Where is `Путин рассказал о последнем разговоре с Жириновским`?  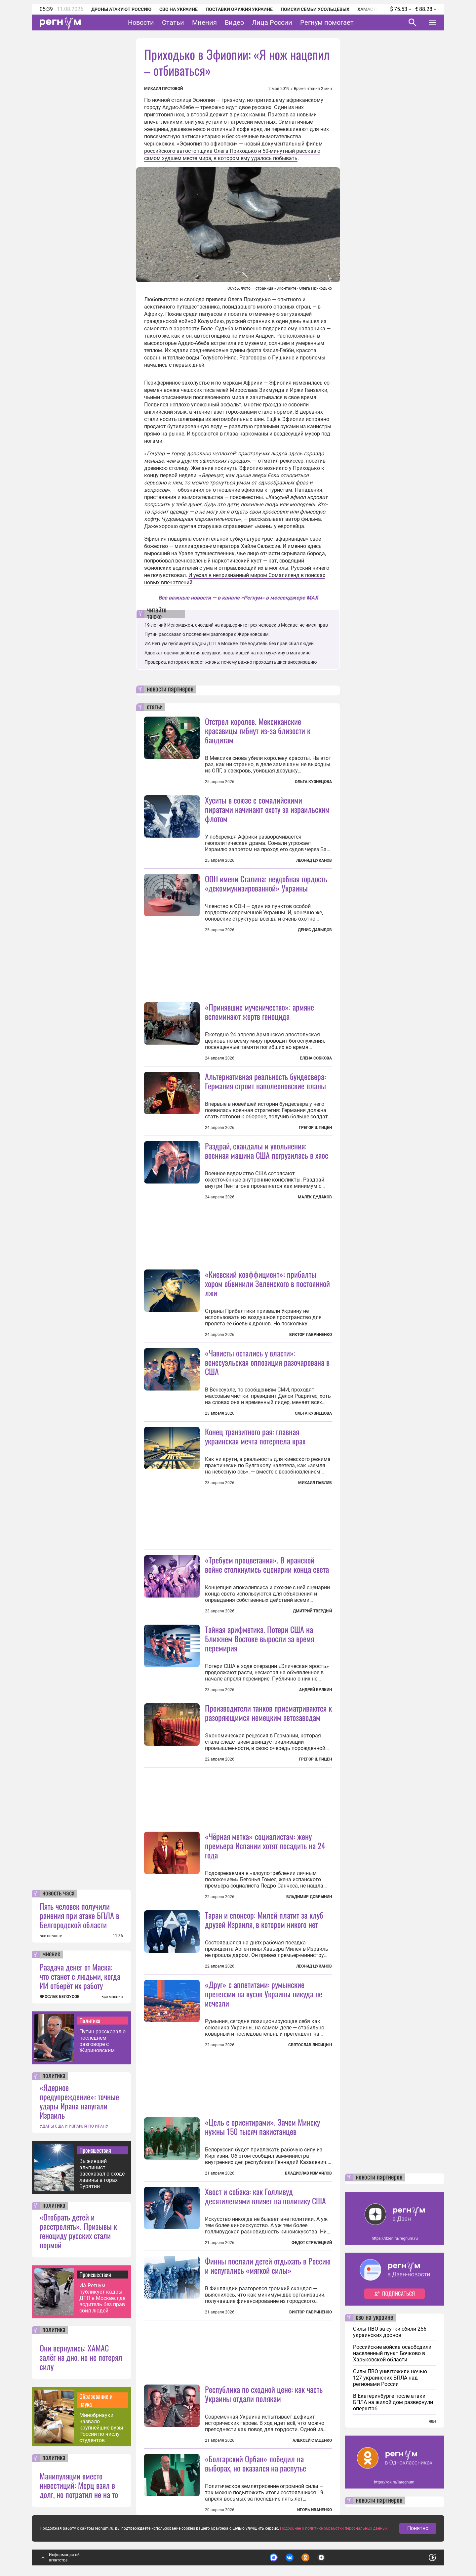 Путин рассказал о последнем разговоре с Жириновским is located at coordinates (102, 2041).